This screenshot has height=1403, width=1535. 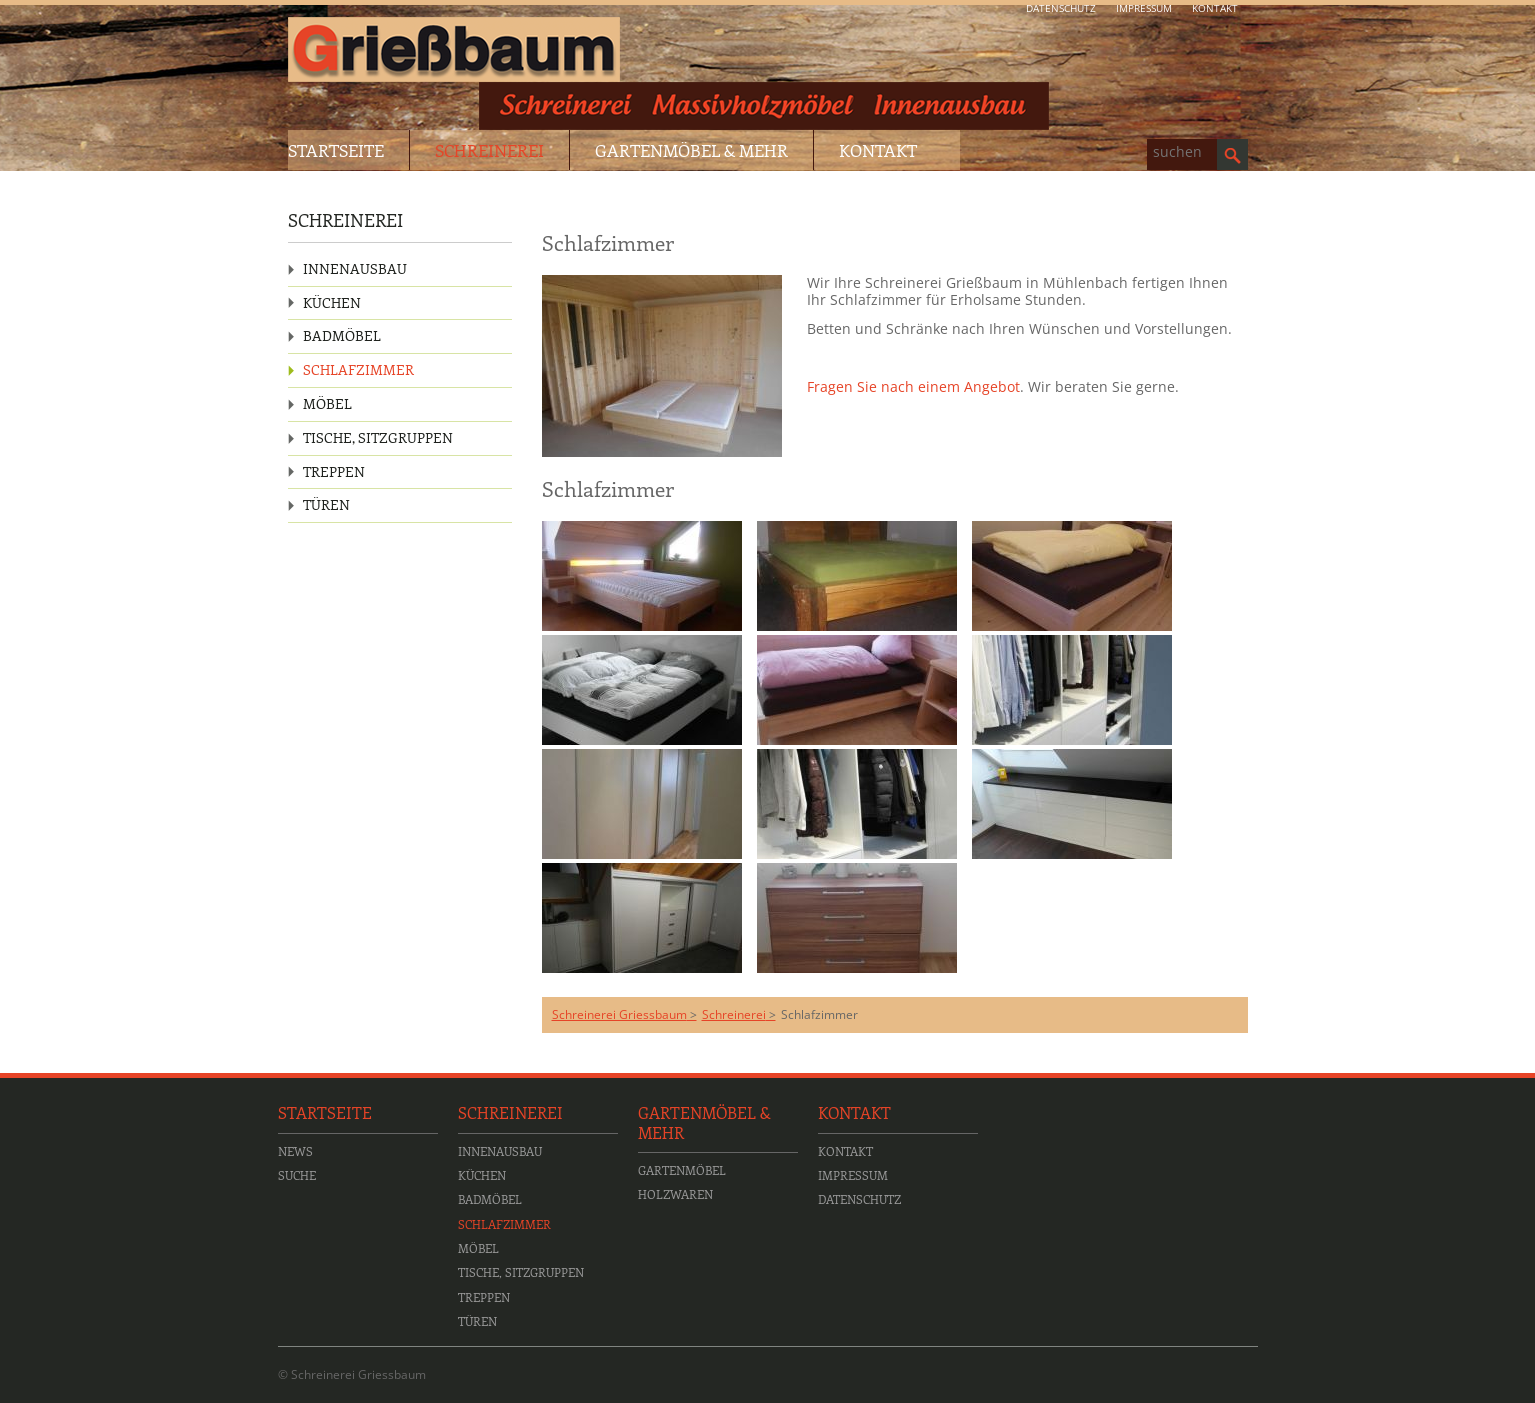 I want to click on Schlafzimmer [menuitem], so click(x=358, y=369).